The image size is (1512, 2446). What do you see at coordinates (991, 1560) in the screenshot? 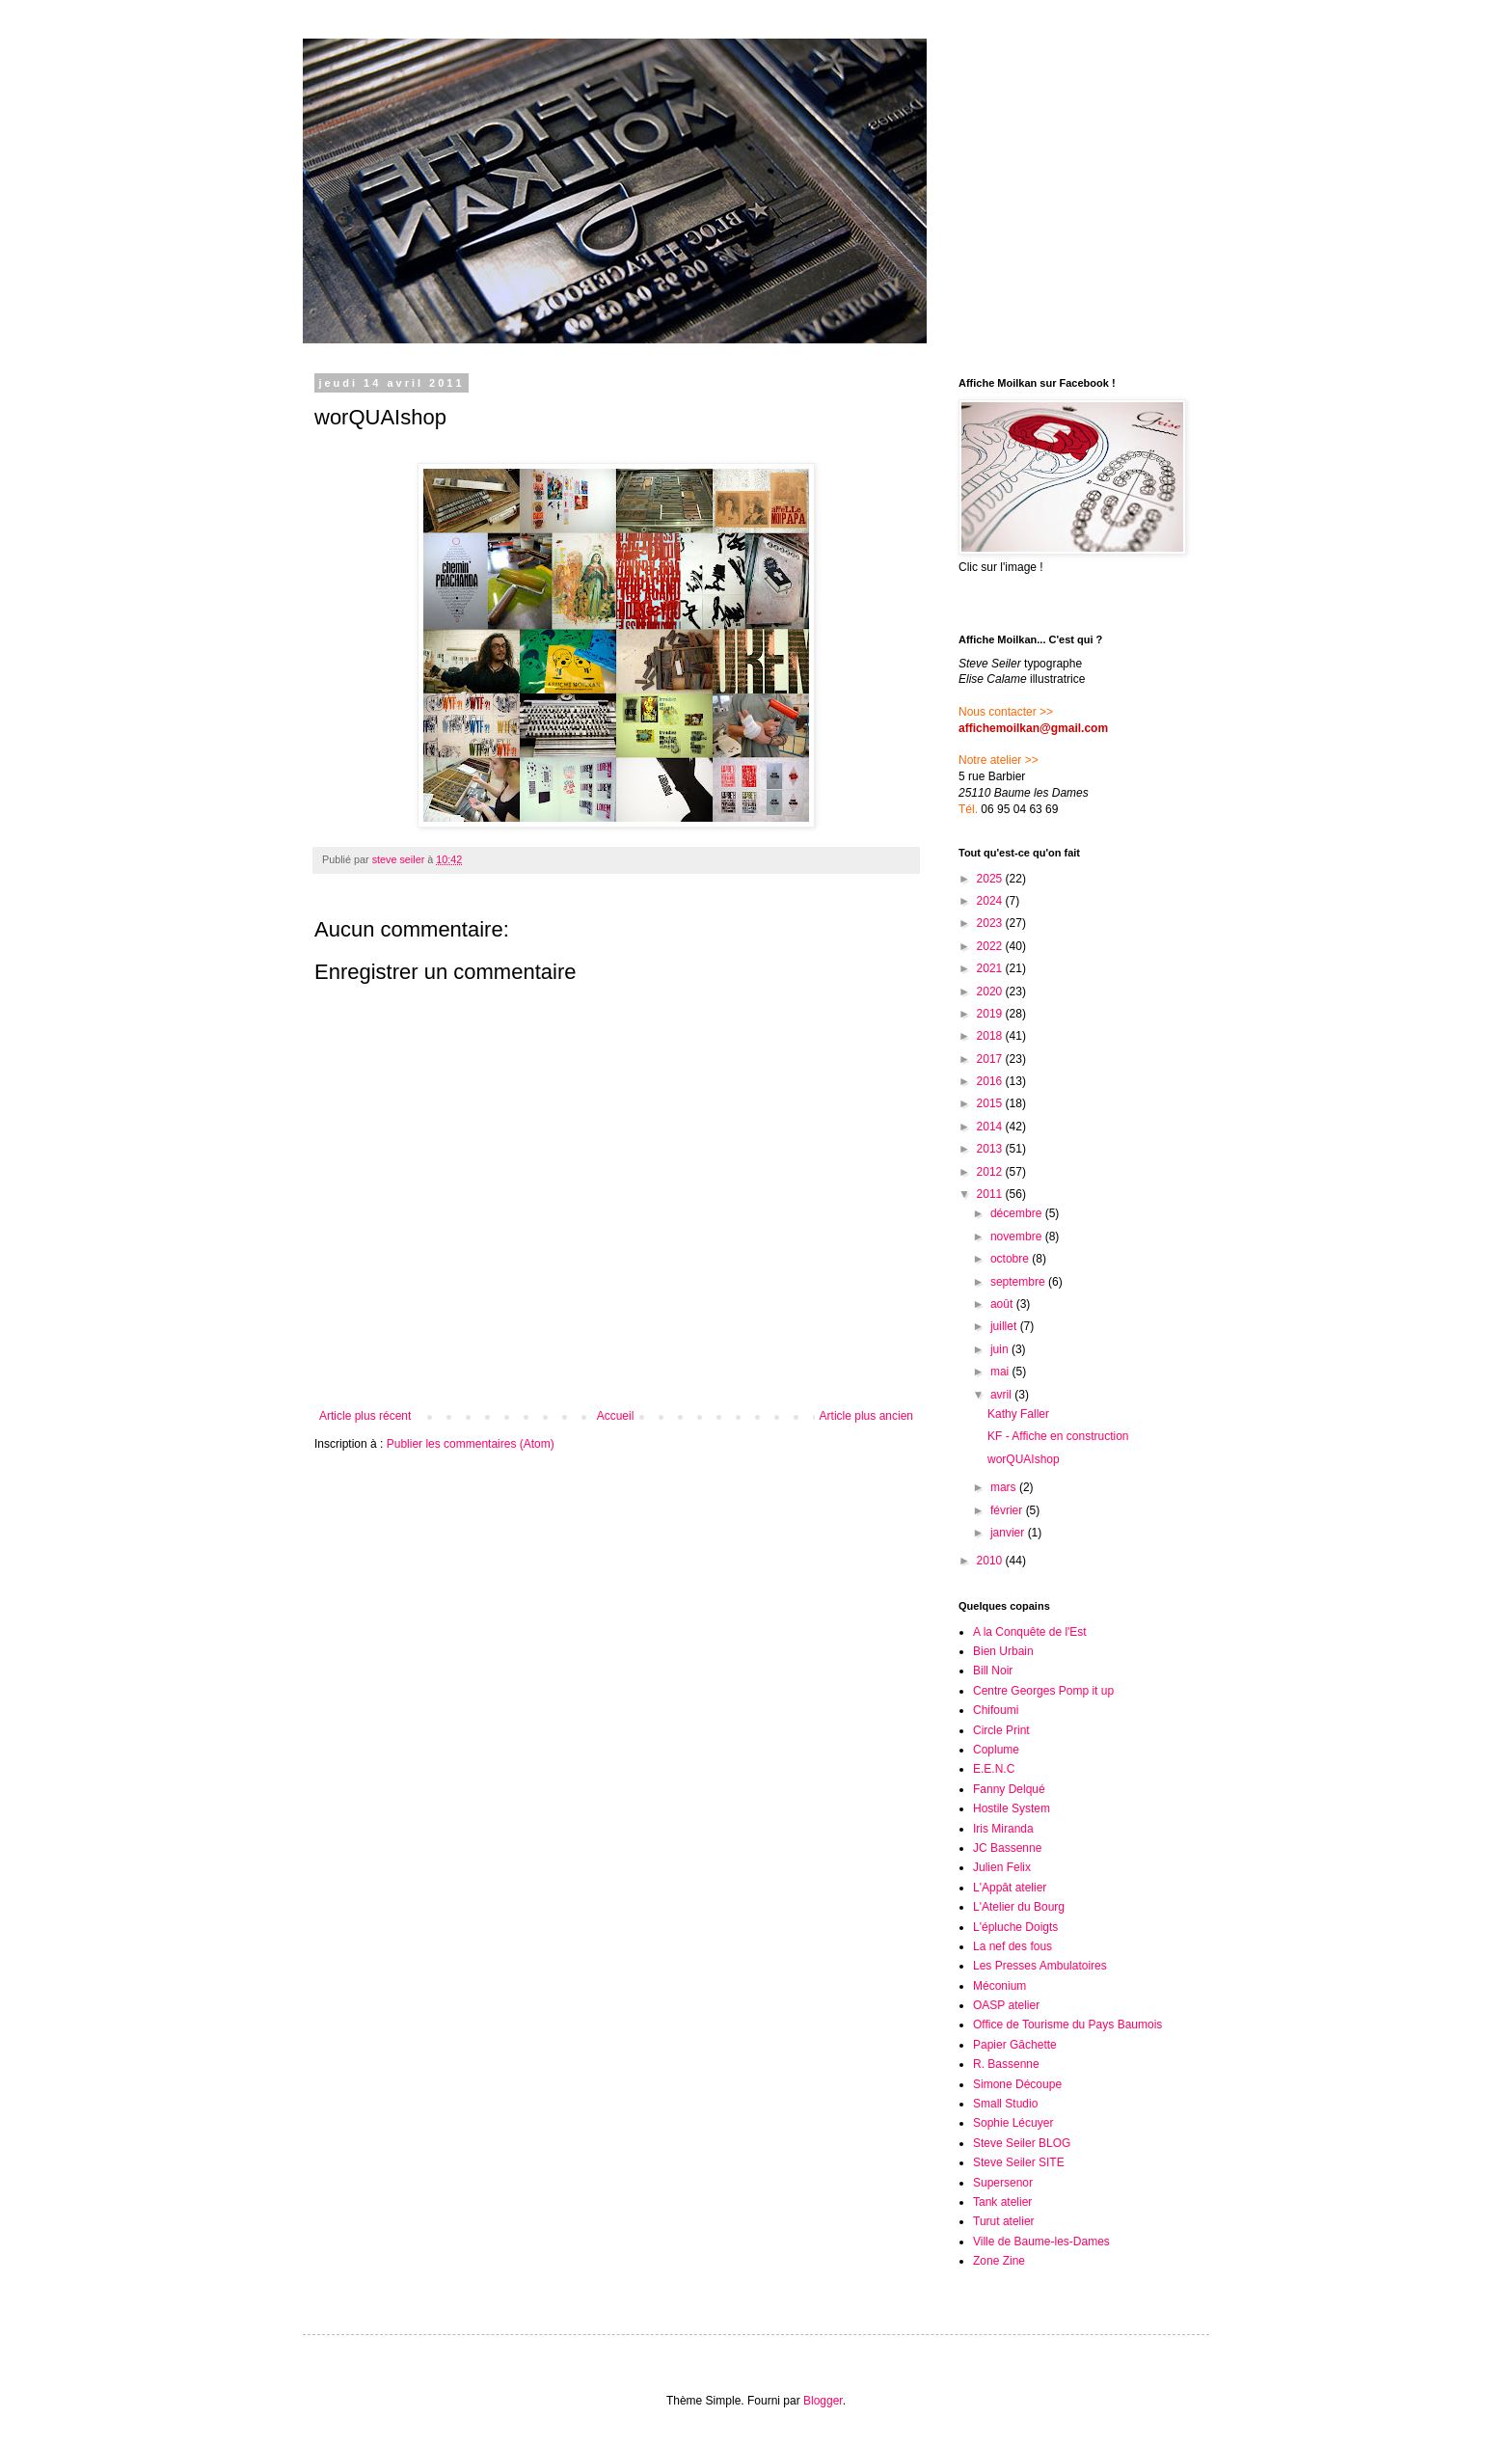
I see `2010` at bounding box center [991, 1560].